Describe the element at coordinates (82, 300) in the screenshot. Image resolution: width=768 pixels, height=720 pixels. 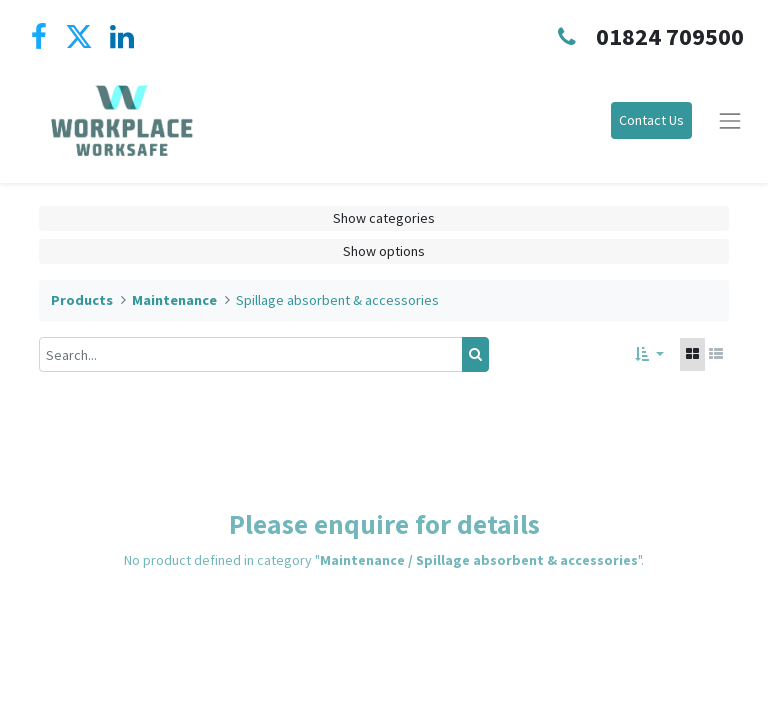
I see `Products` at that location.